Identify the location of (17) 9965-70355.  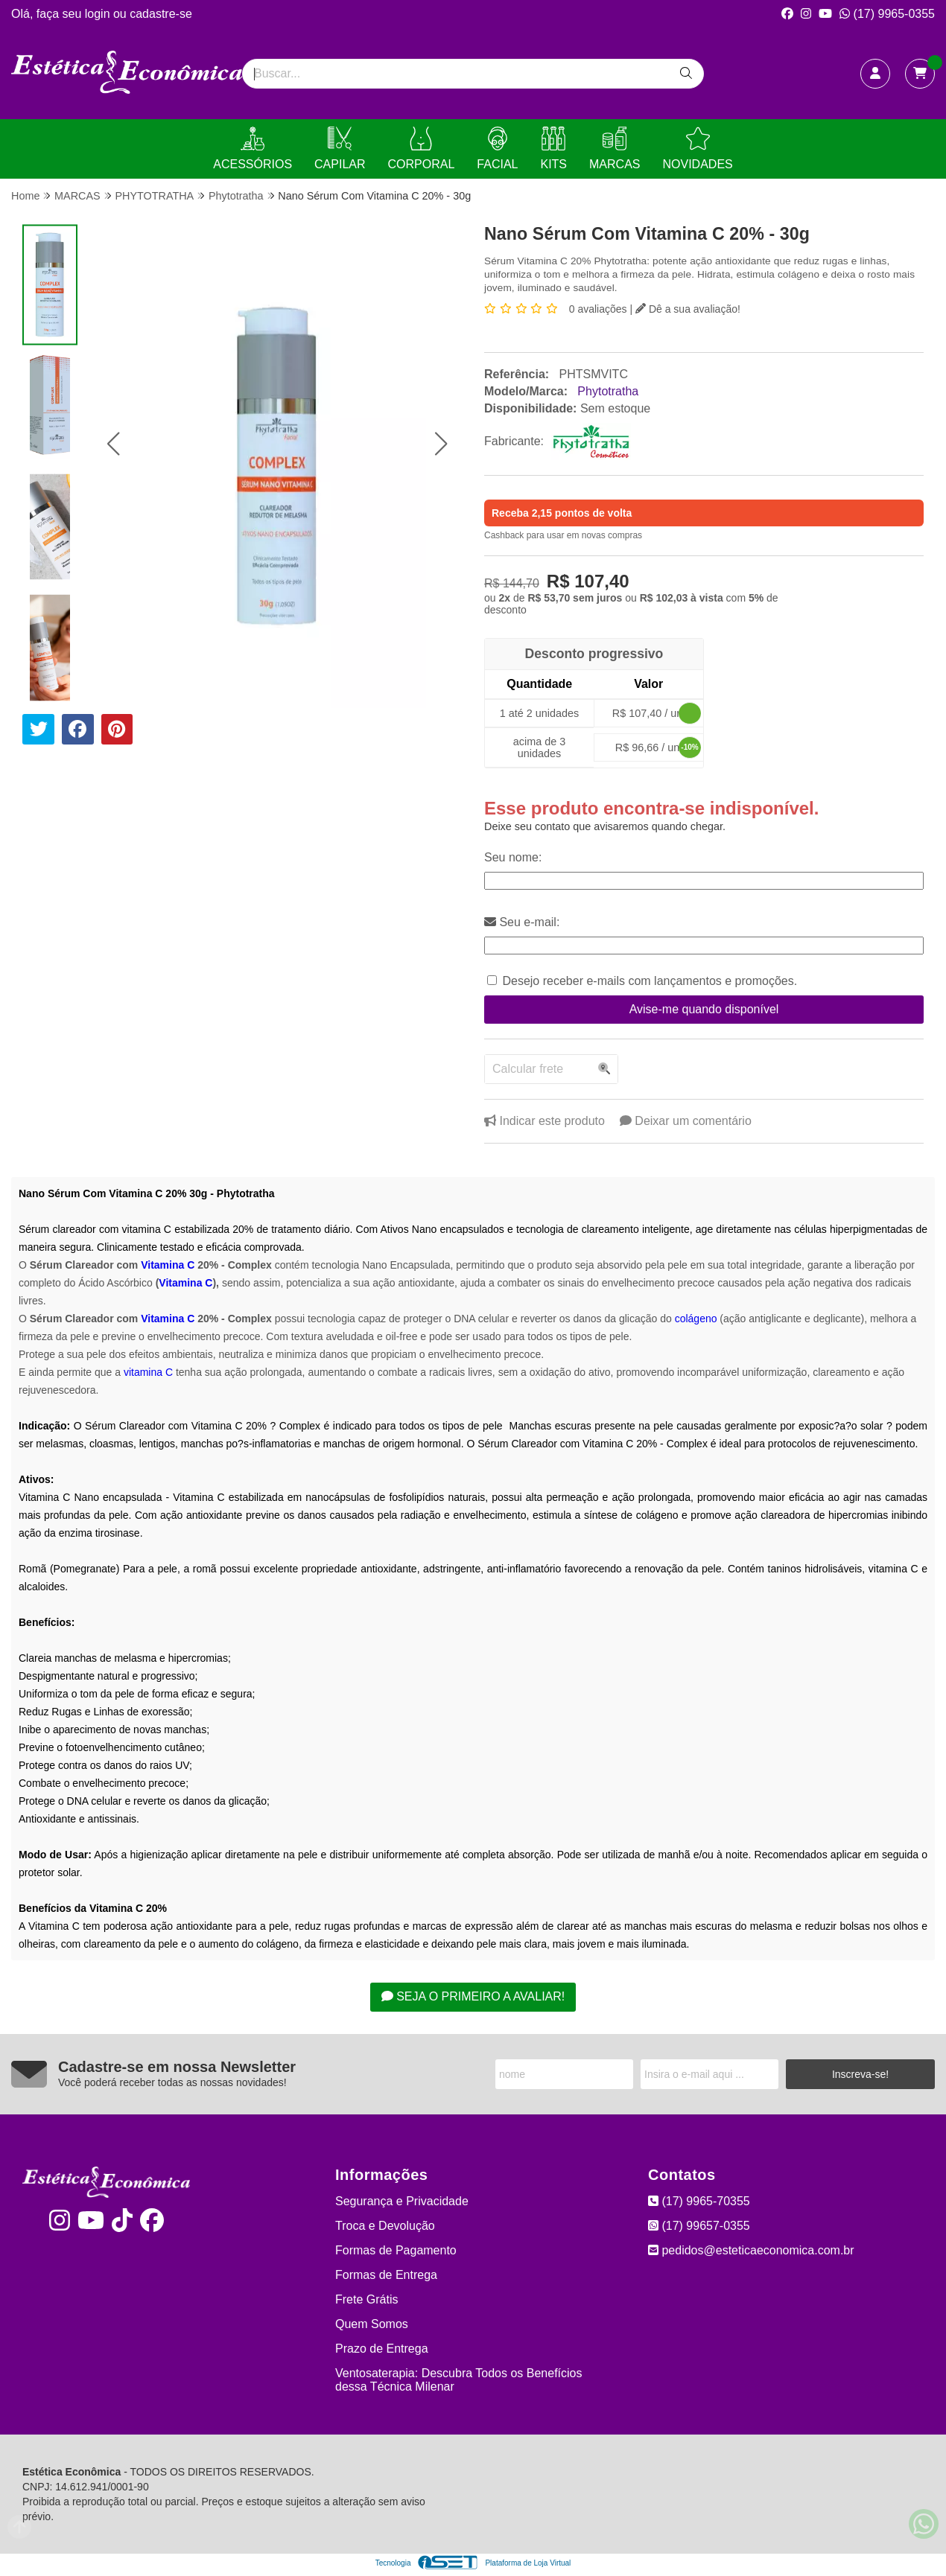
(699, 2201).